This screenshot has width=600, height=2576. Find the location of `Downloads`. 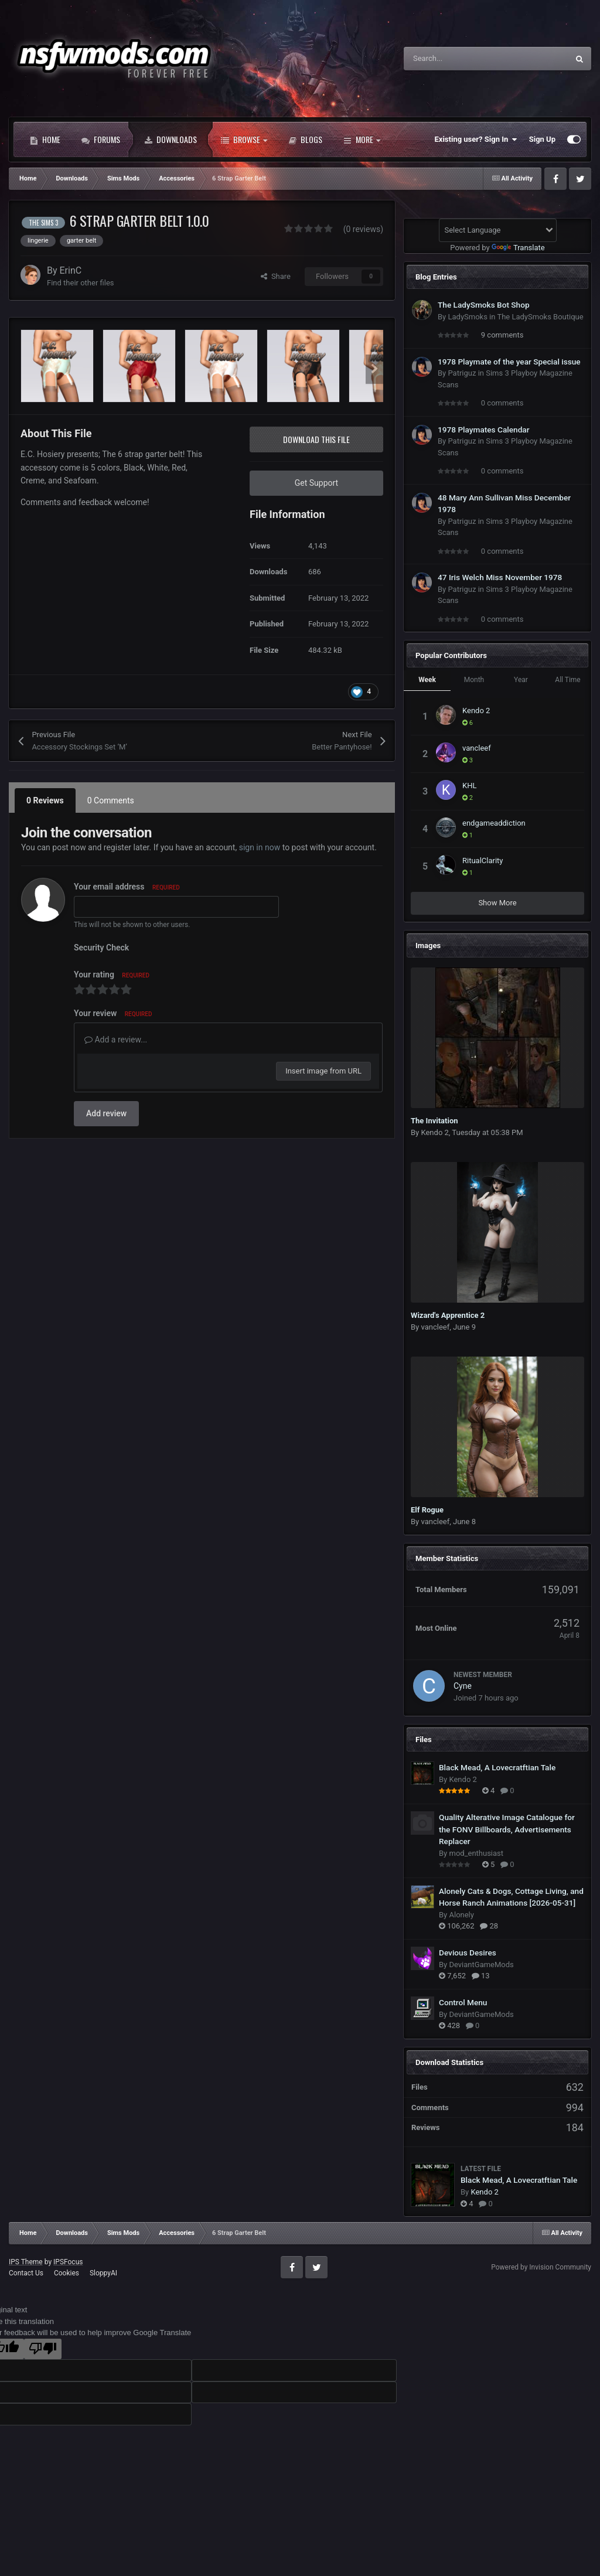

Downloads is located at coordinates (170, 139).